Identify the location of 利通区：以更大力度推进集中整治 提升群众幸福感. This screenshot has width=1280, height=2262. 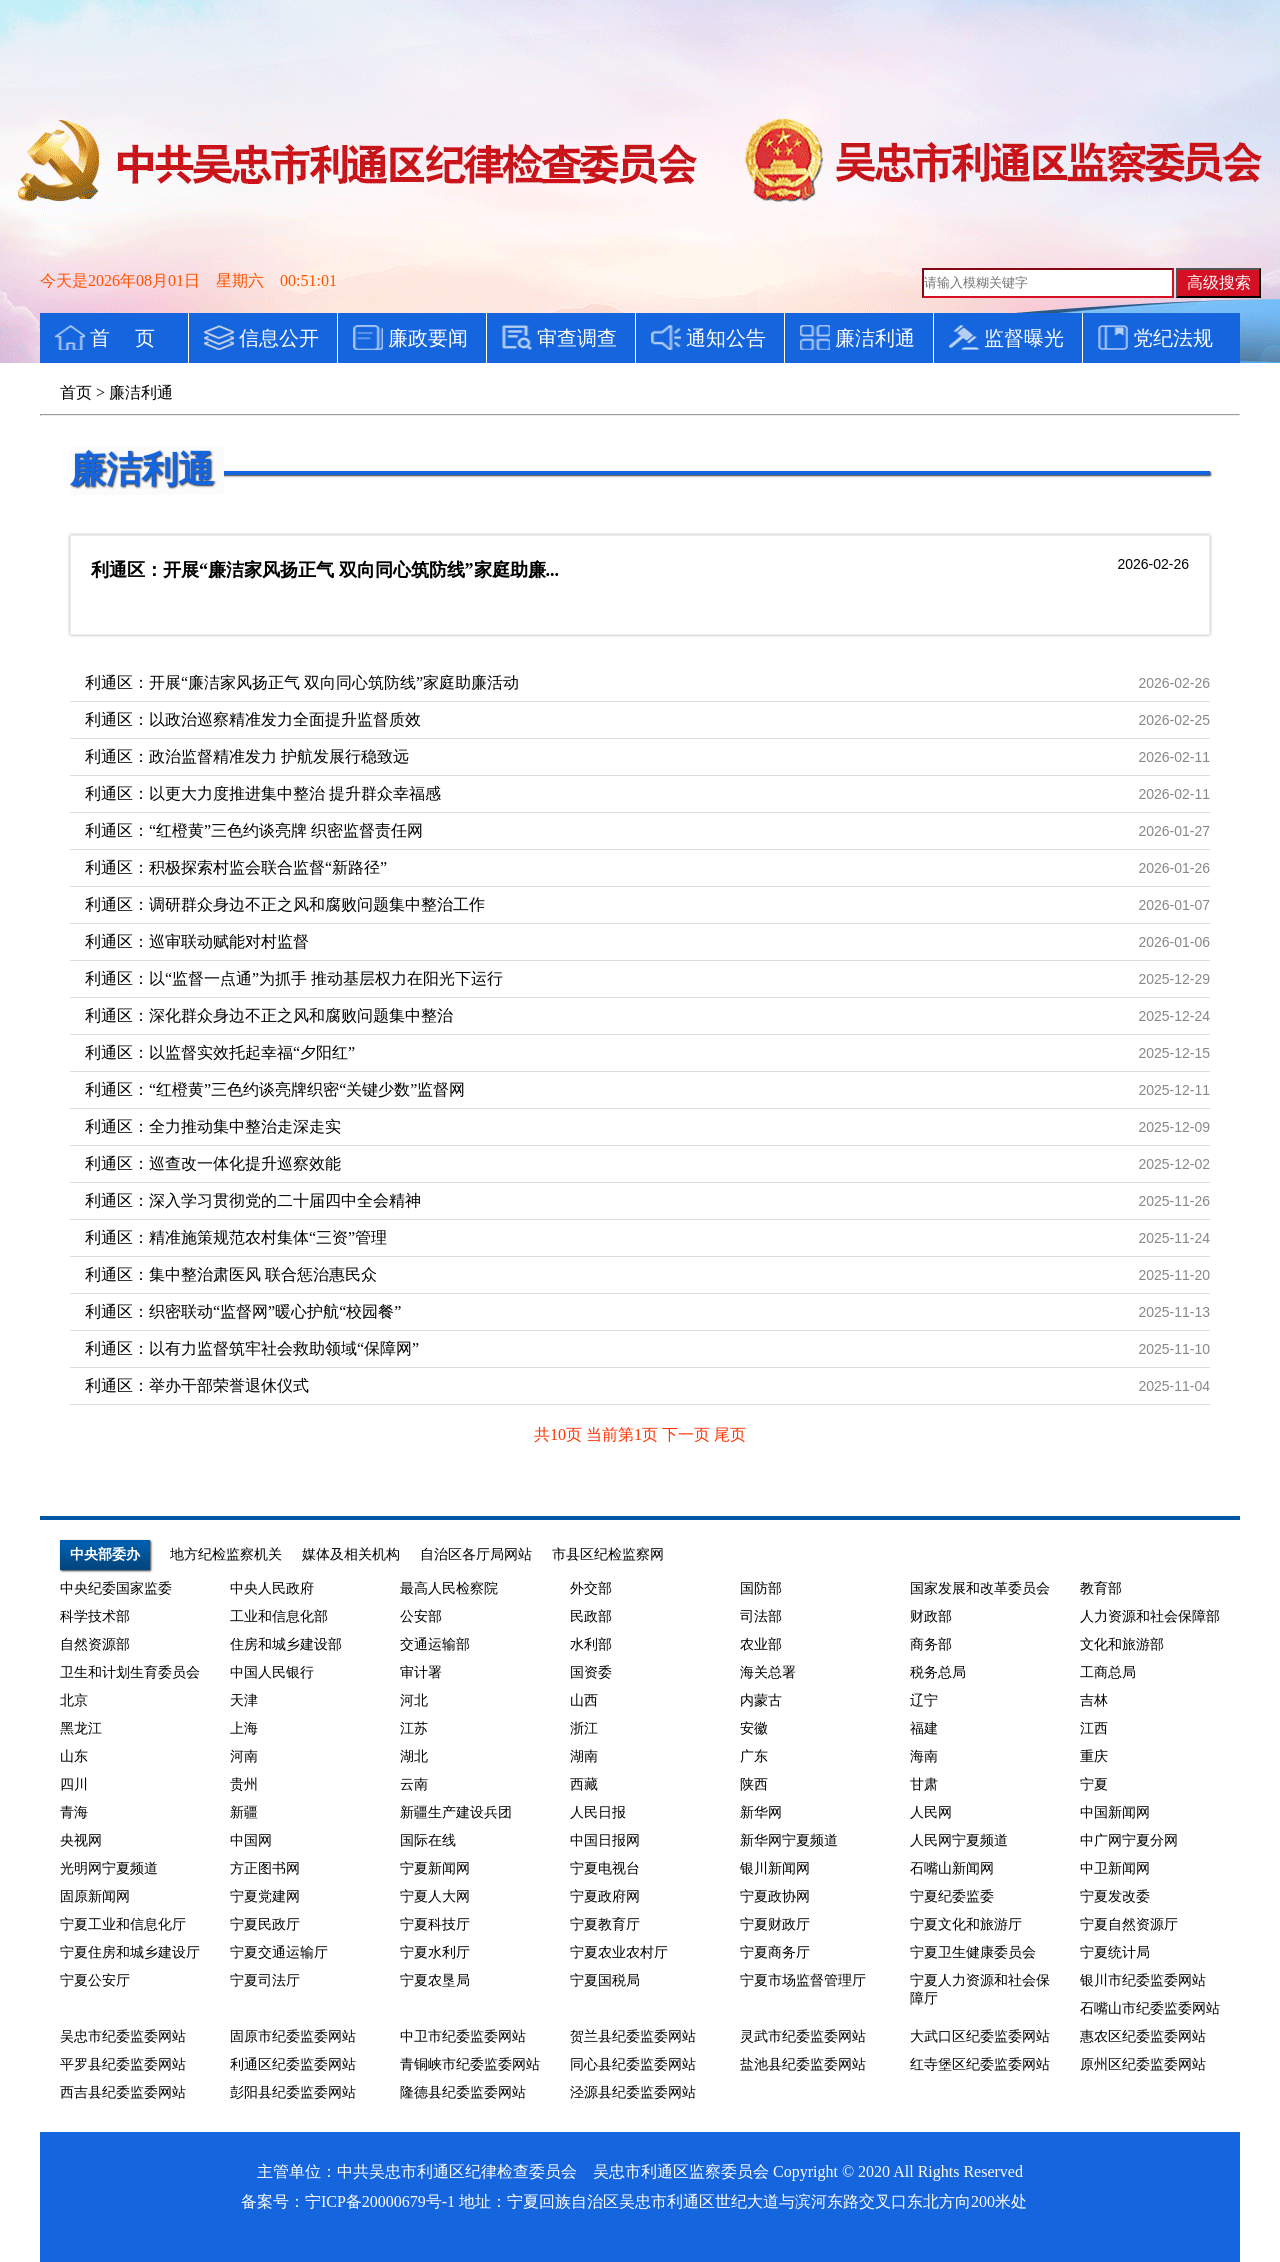
(263, 793).